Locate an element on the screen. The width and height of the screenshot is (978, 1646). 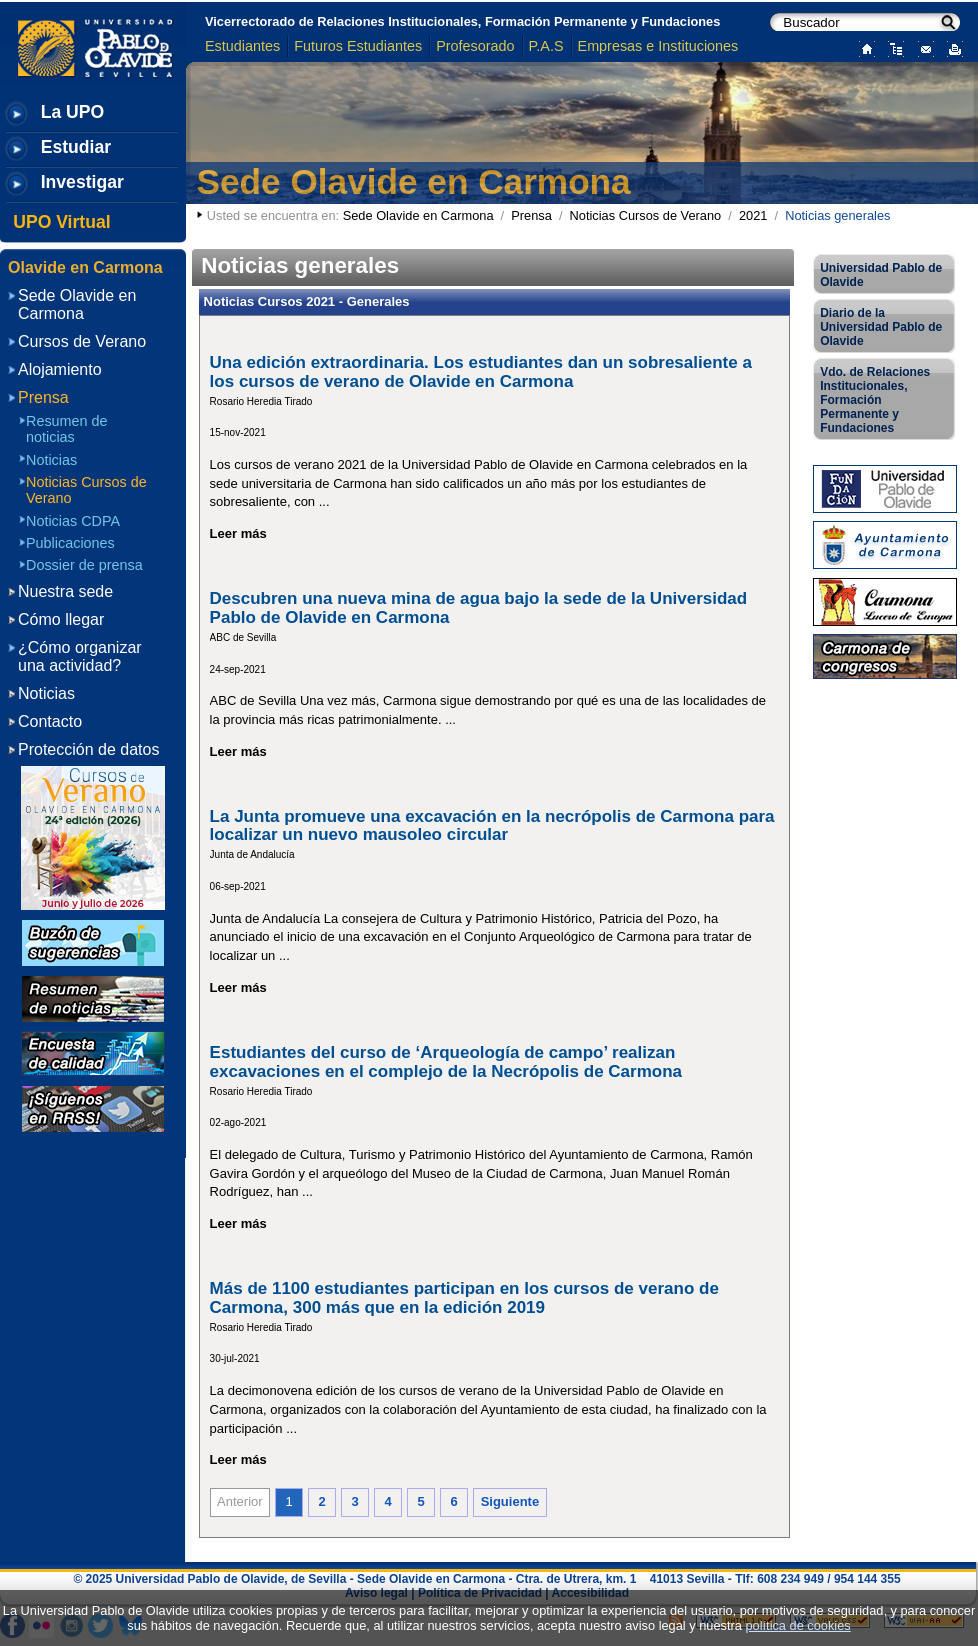
Estudiantes is located at coordinates (242, 46).